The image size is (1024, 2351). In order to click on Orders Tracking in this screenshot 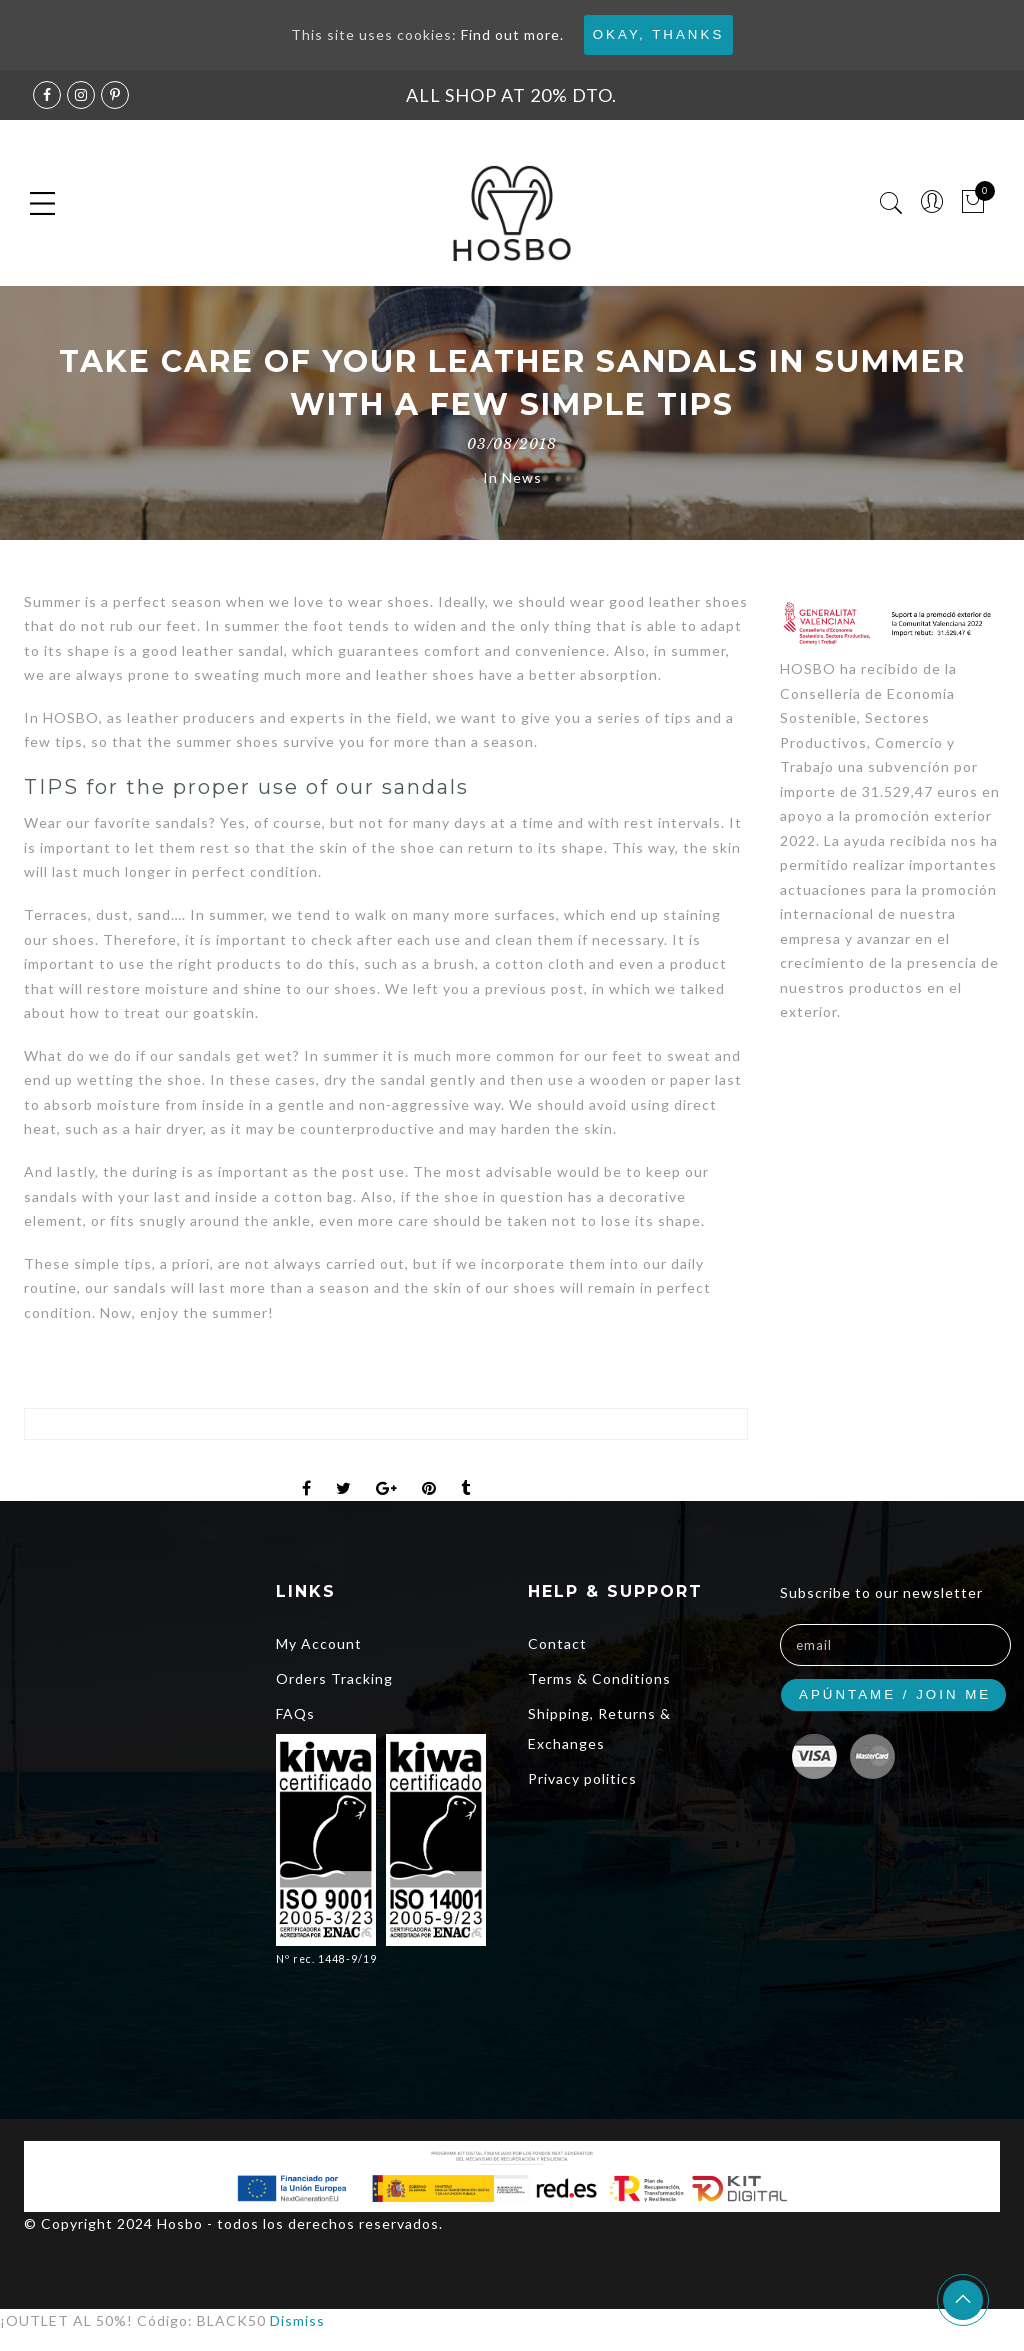, I will do `click(334, 1678)`.